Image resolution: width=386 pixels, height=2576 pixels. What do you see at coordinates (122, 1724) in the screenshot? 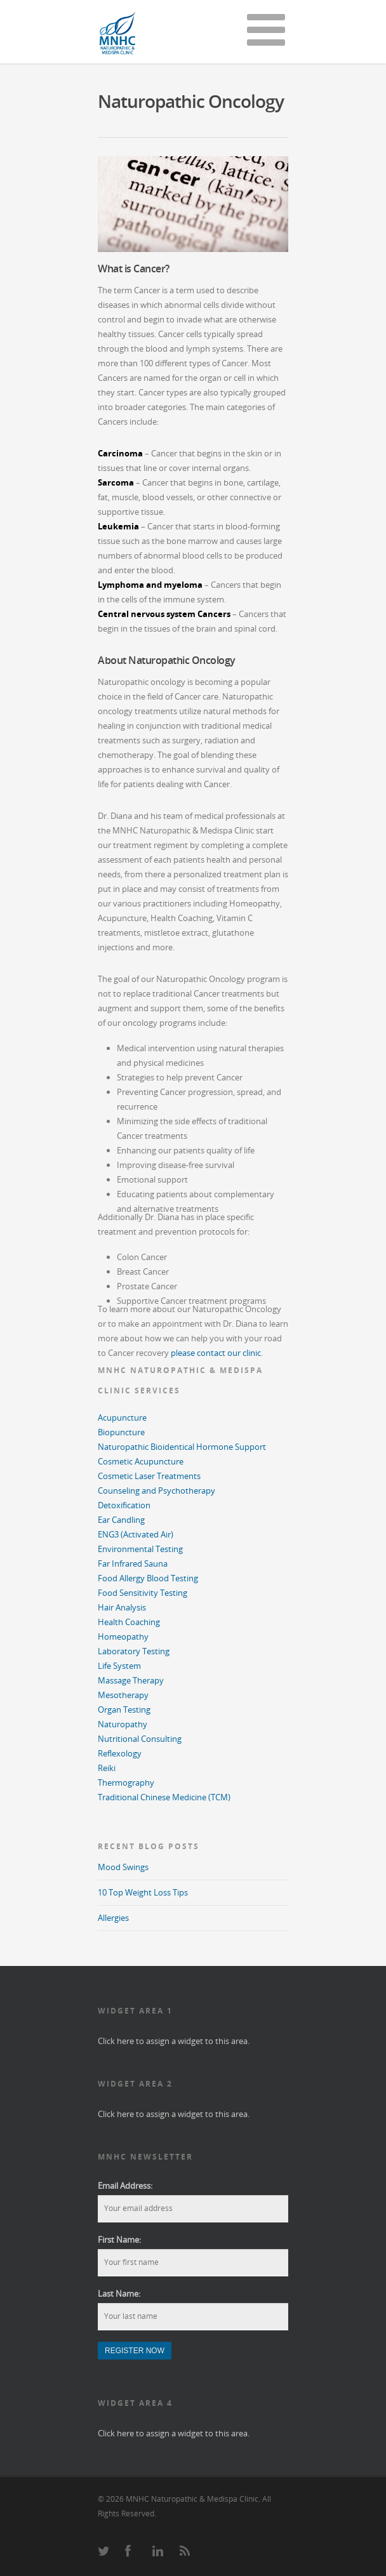
I see `Naturopathy` at bounding box center [122, 1724].